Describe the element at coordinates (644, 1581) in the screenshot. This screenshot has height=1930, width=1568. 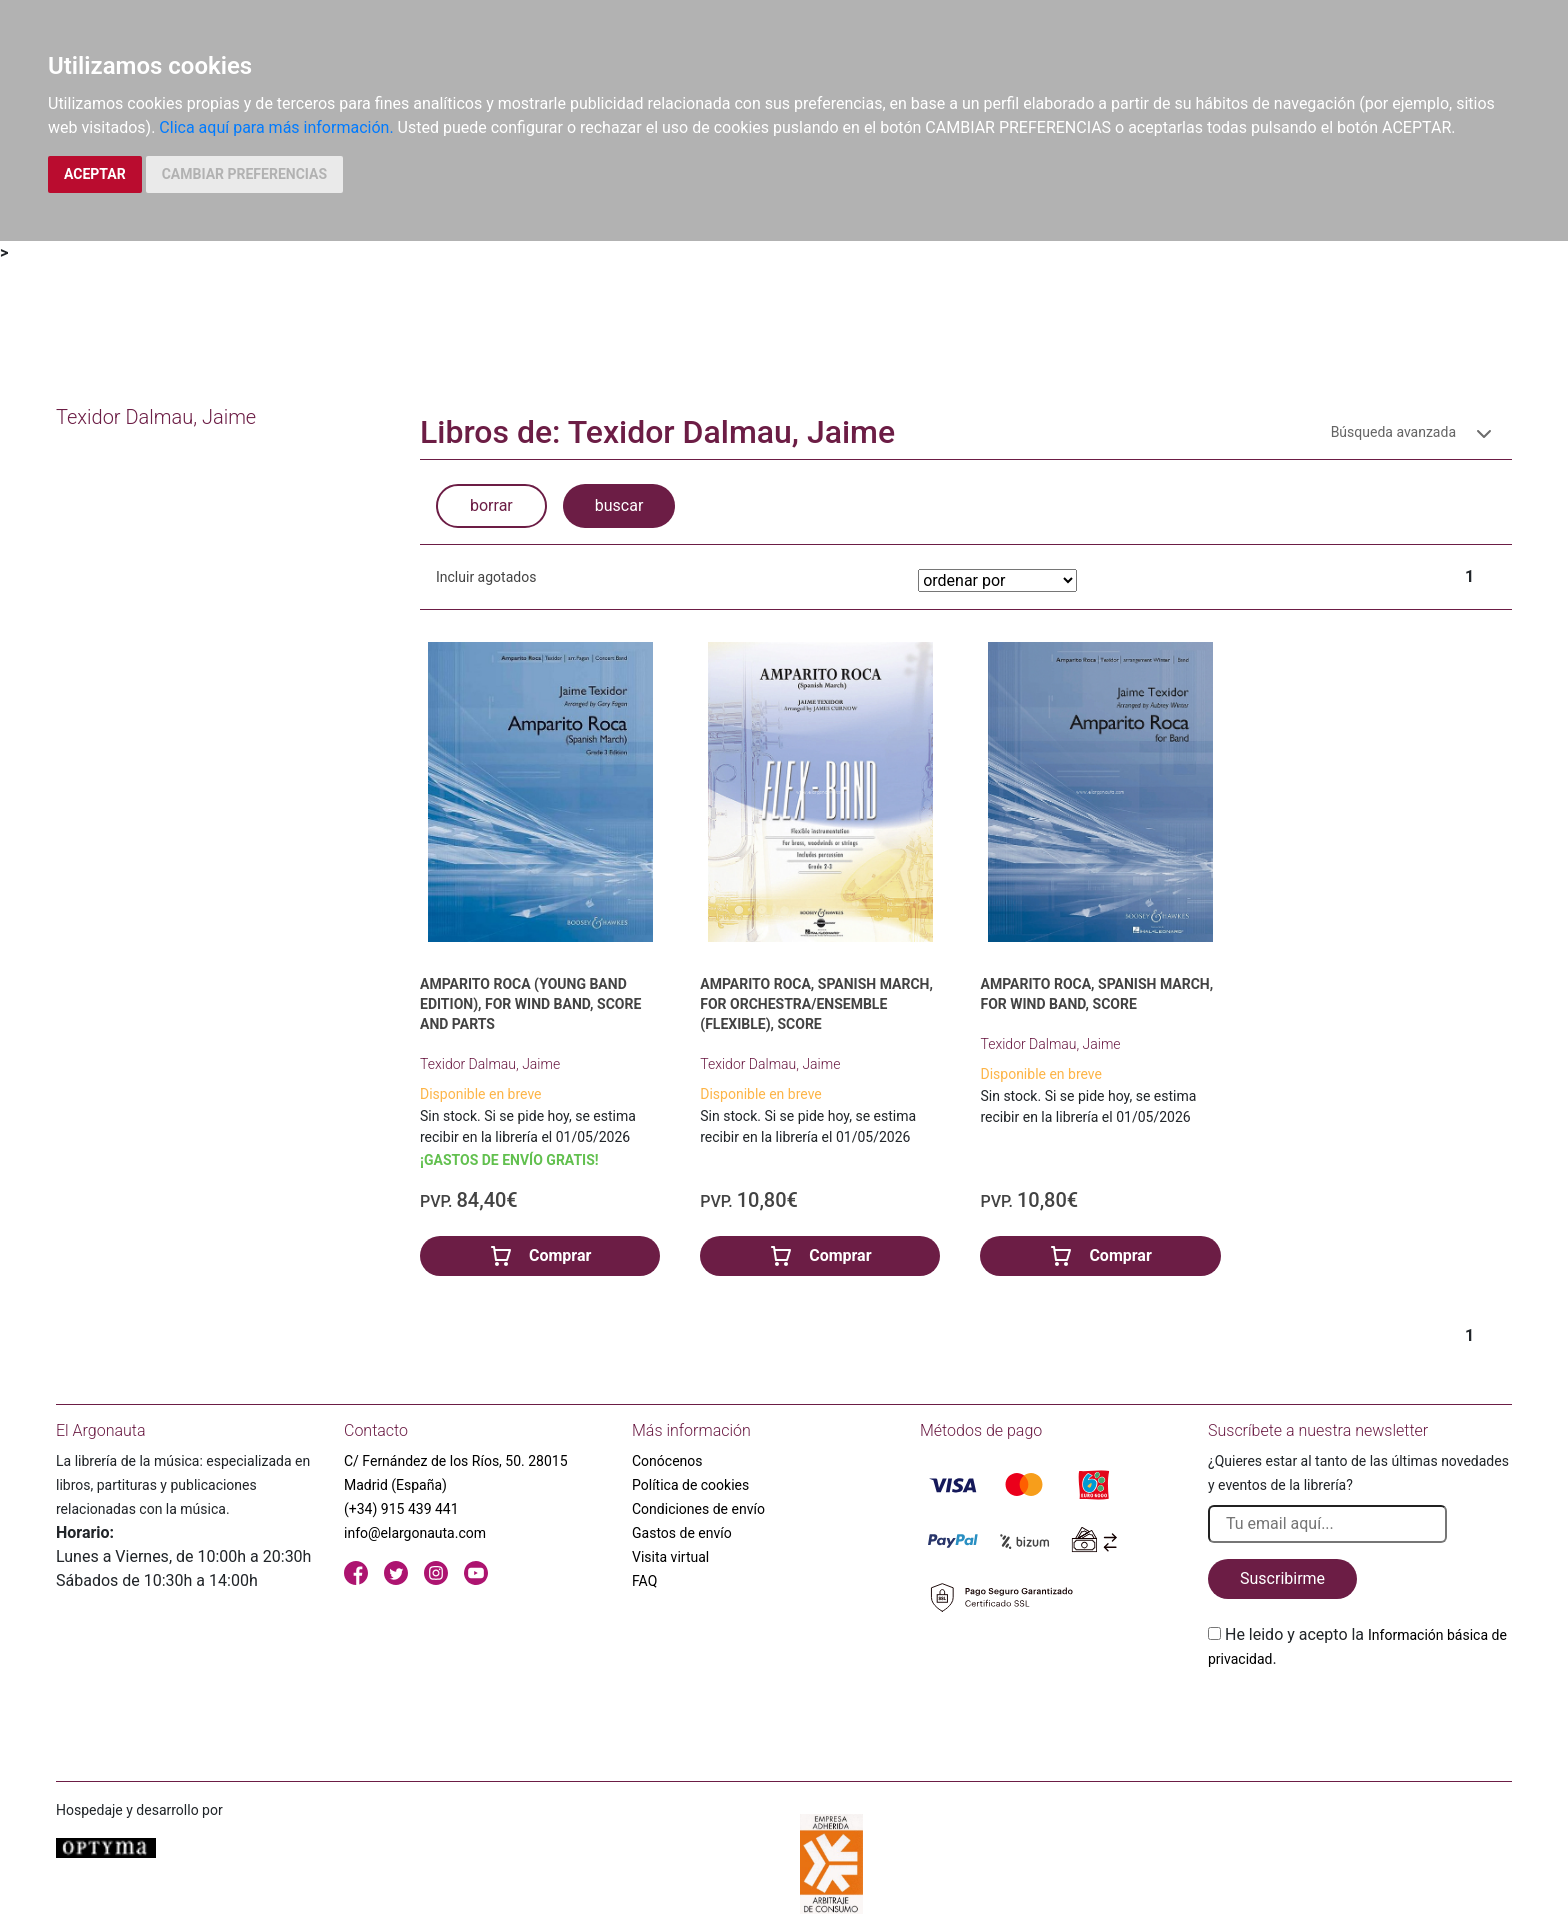
I see `FAQ` at that location.